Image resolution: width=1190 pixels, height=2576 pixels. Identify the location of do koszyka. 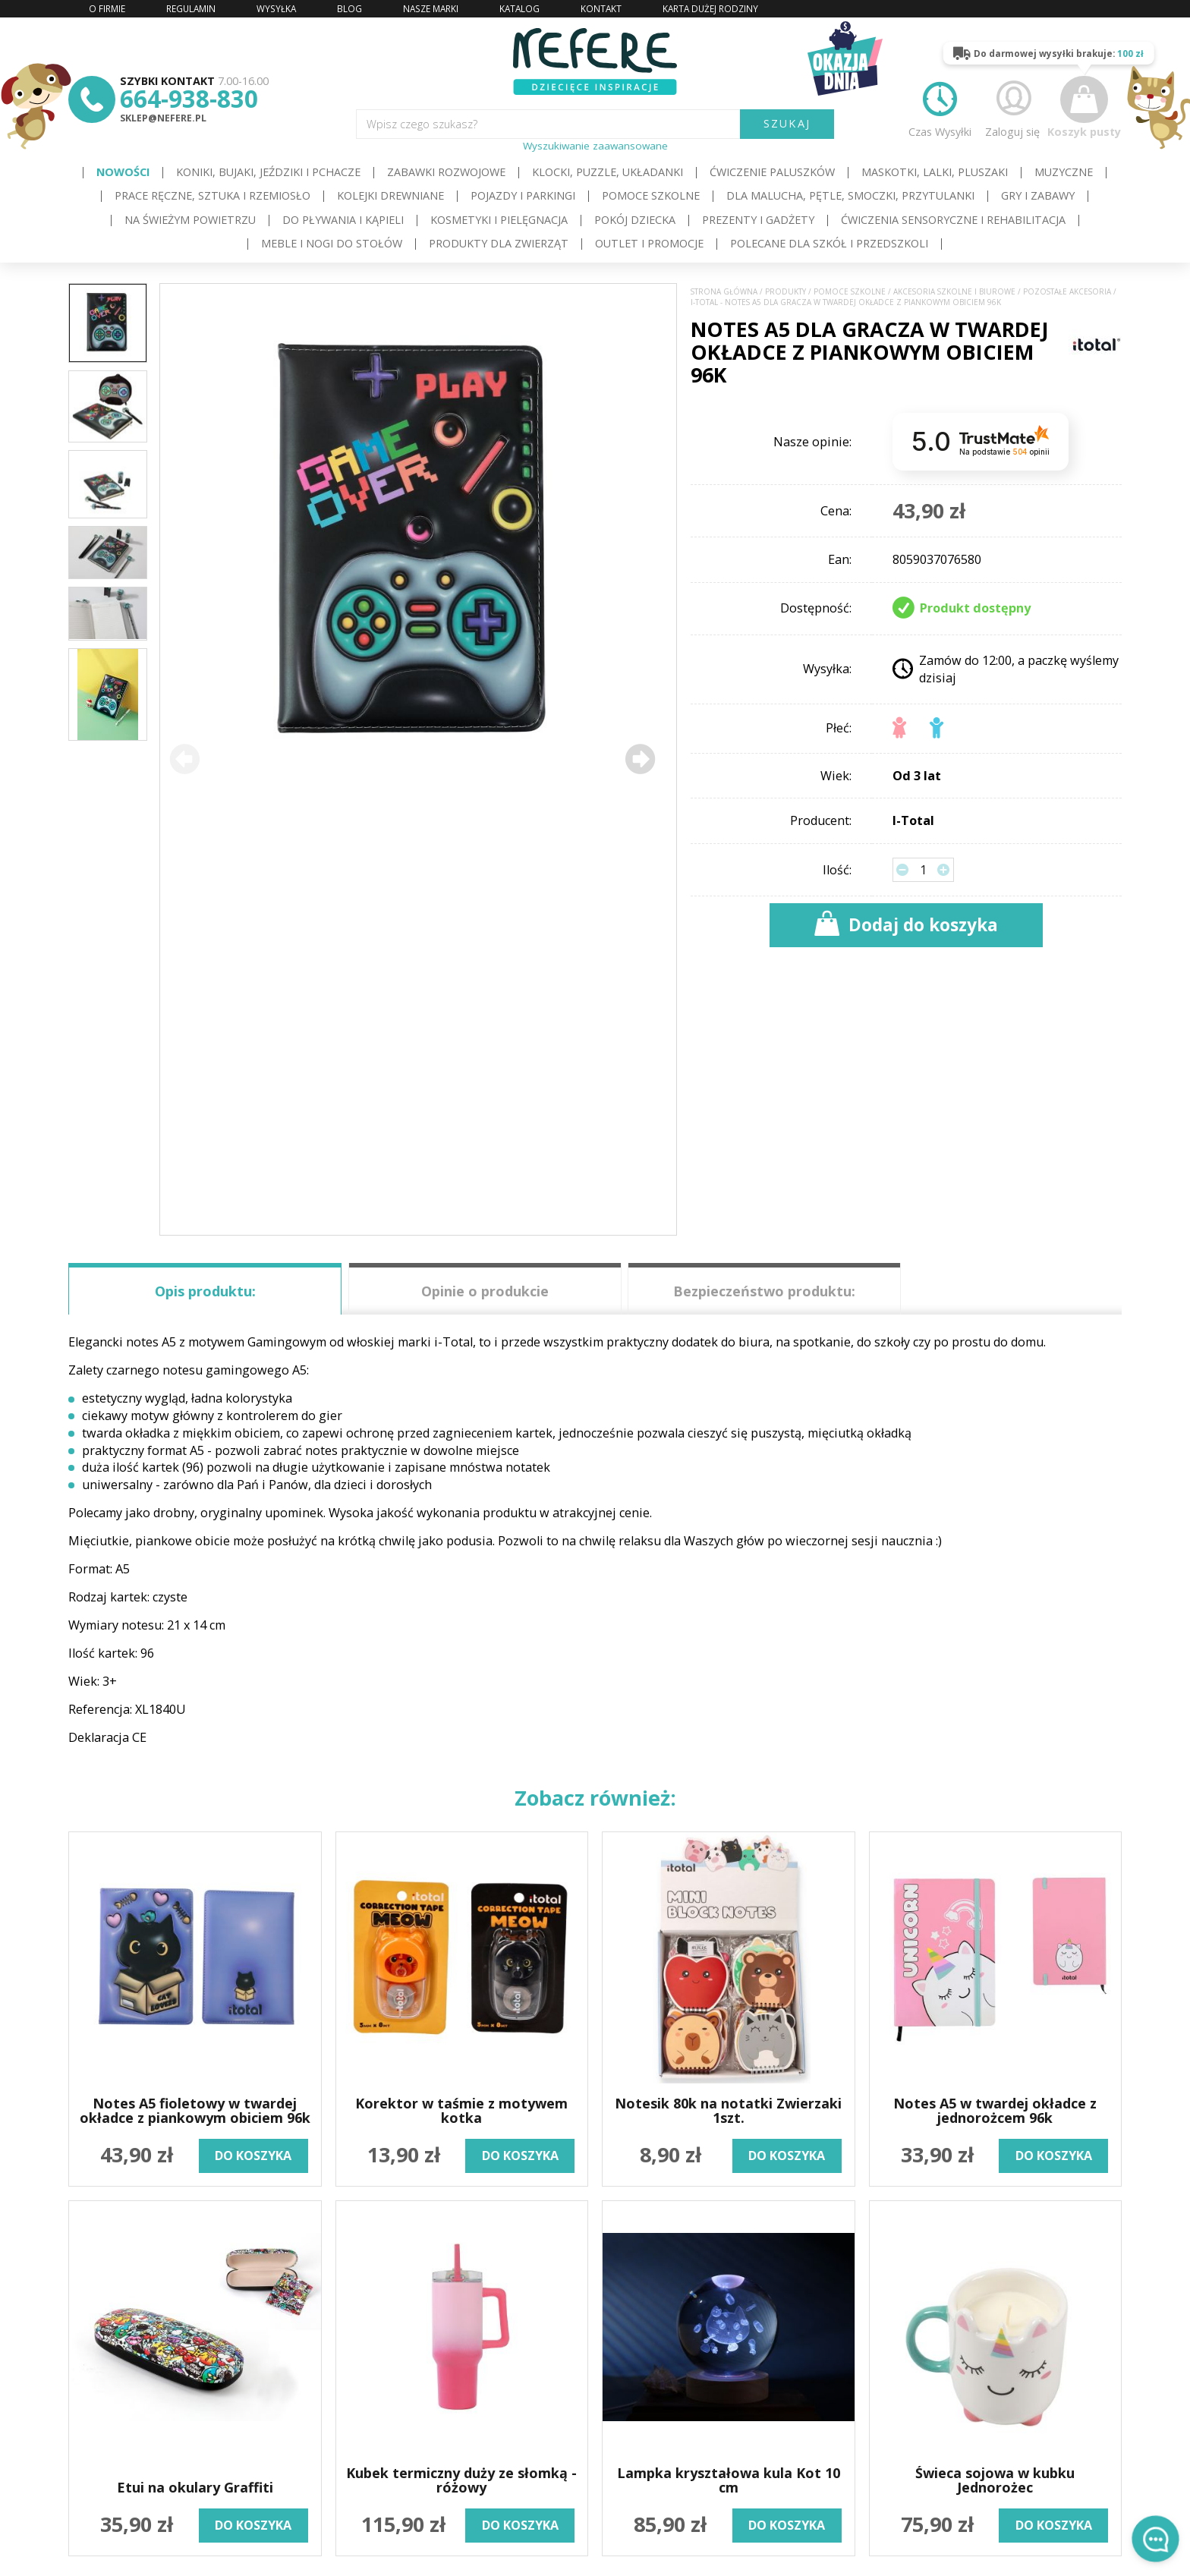
(253, 2155).